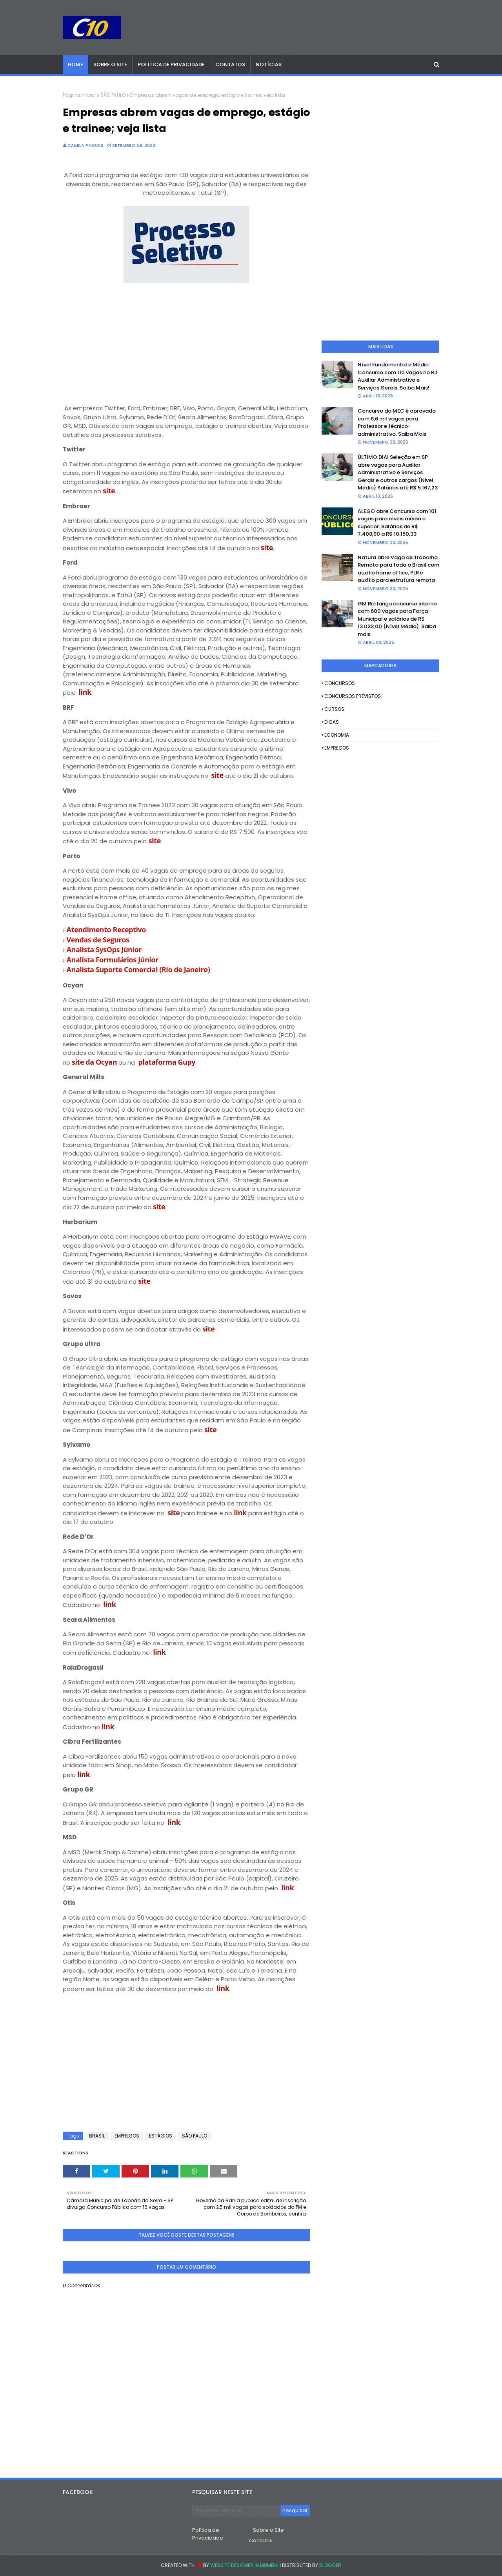  Describe the element at coordinates (269, 64) in the screenshot. I see `Notícias [menuitem]` at that location.